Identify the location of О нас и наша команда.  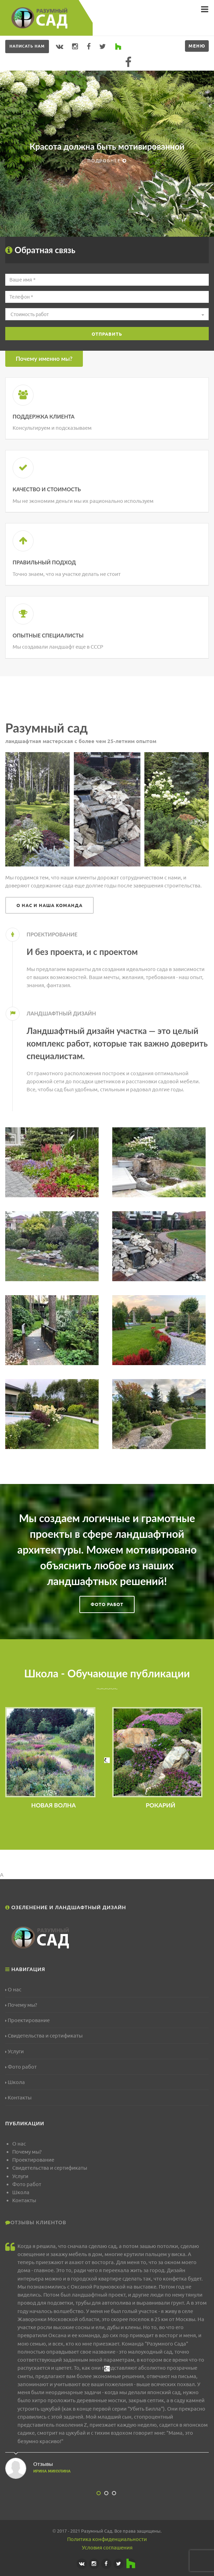
(49, 905).